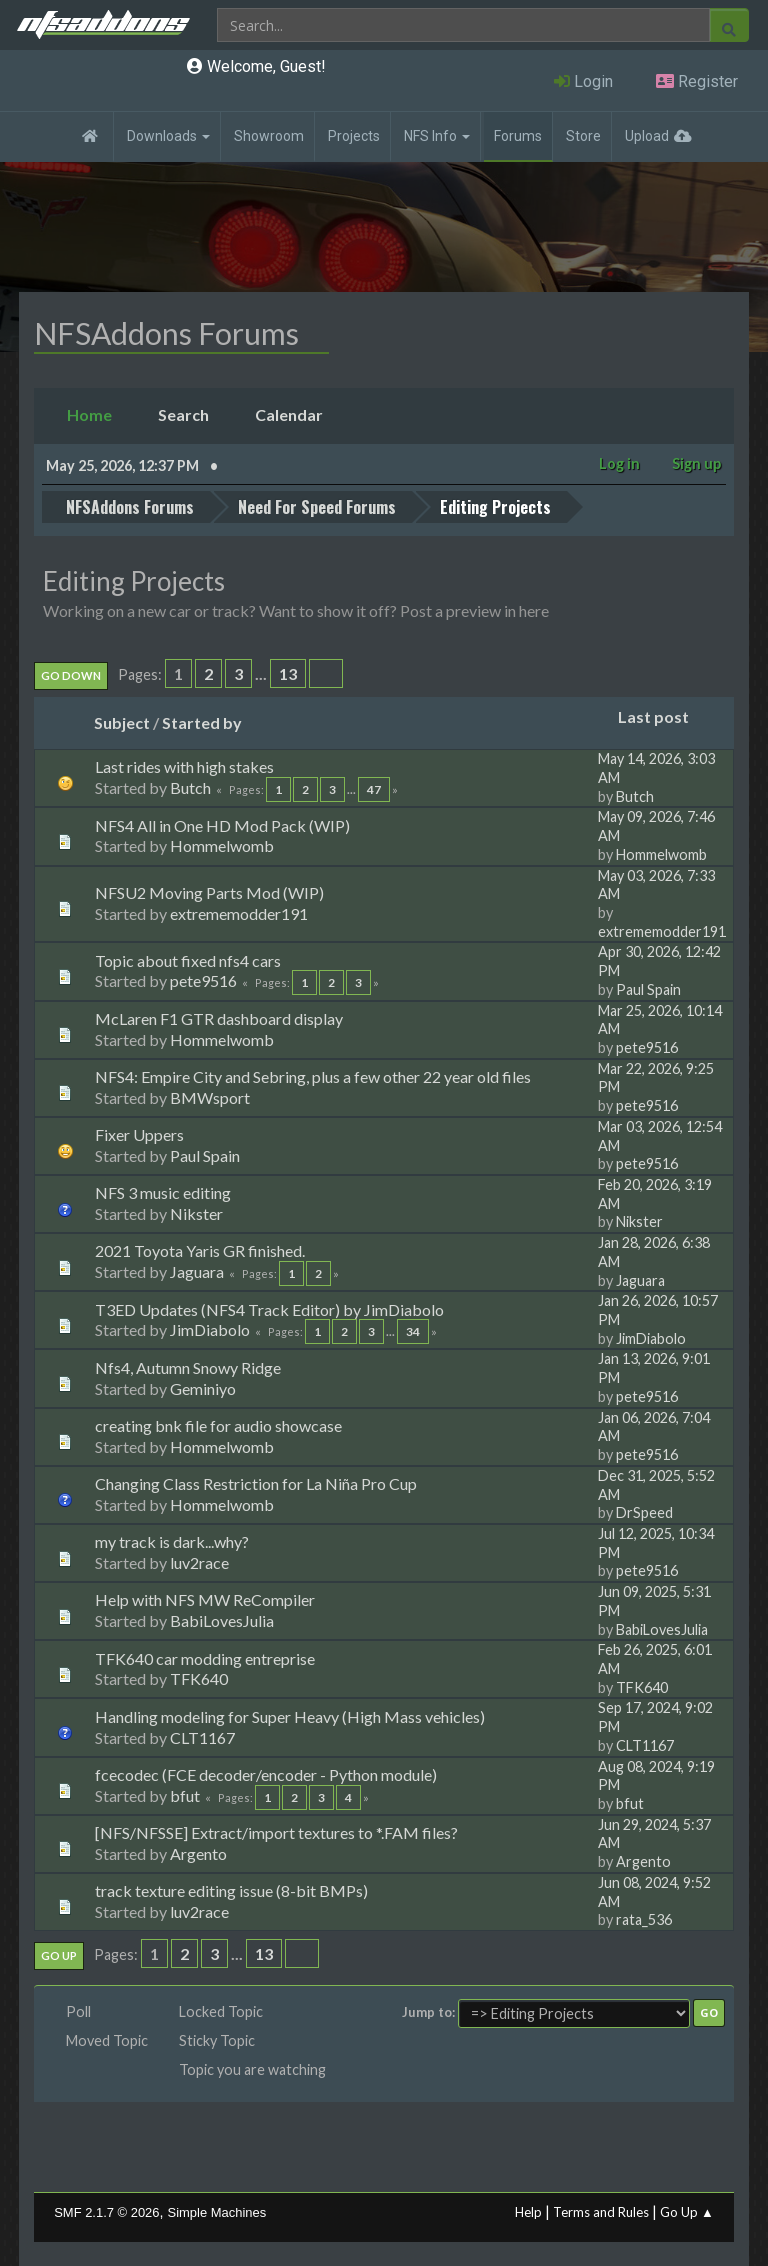  What do you see at coordinates (662, 715) in the screenshot?
I see `Last post` at bounding box center [662, 715].